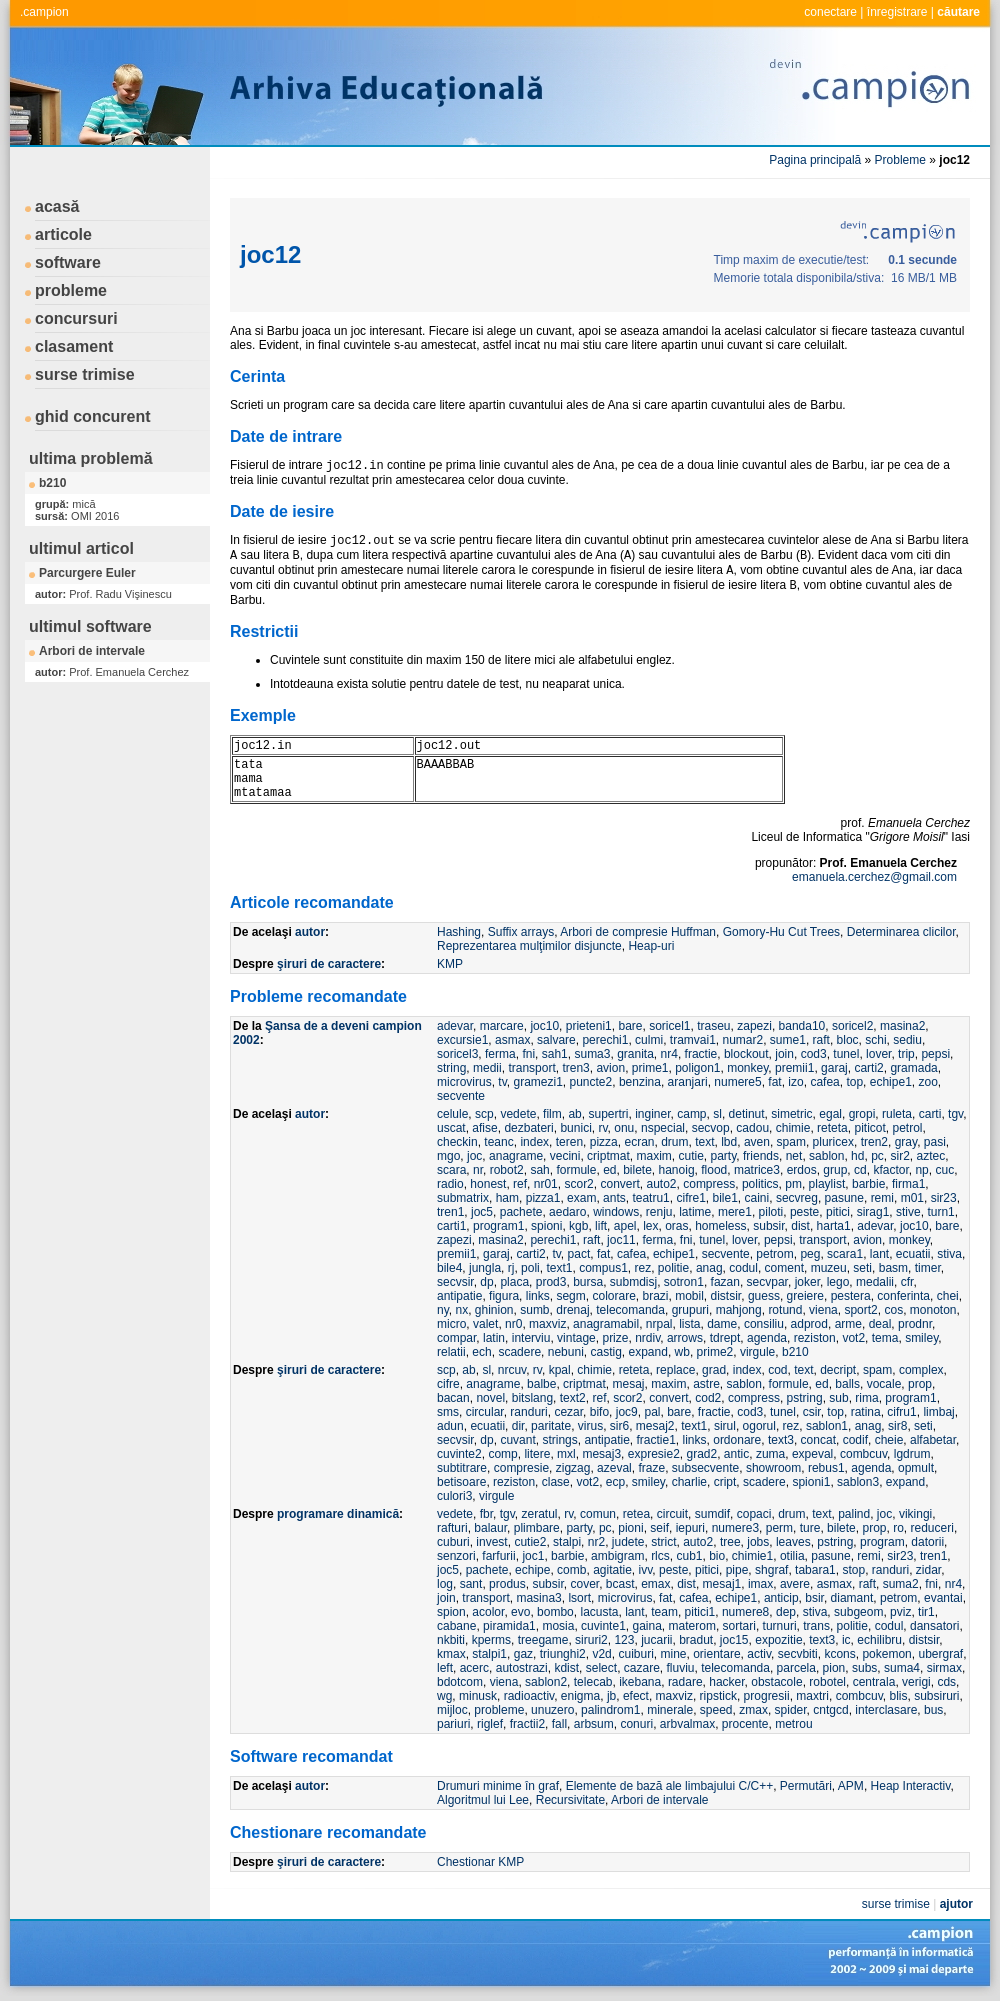 The height and width of the screenshot is (2001, 1000). I want to click on nrdiv, so click(647, 1338).